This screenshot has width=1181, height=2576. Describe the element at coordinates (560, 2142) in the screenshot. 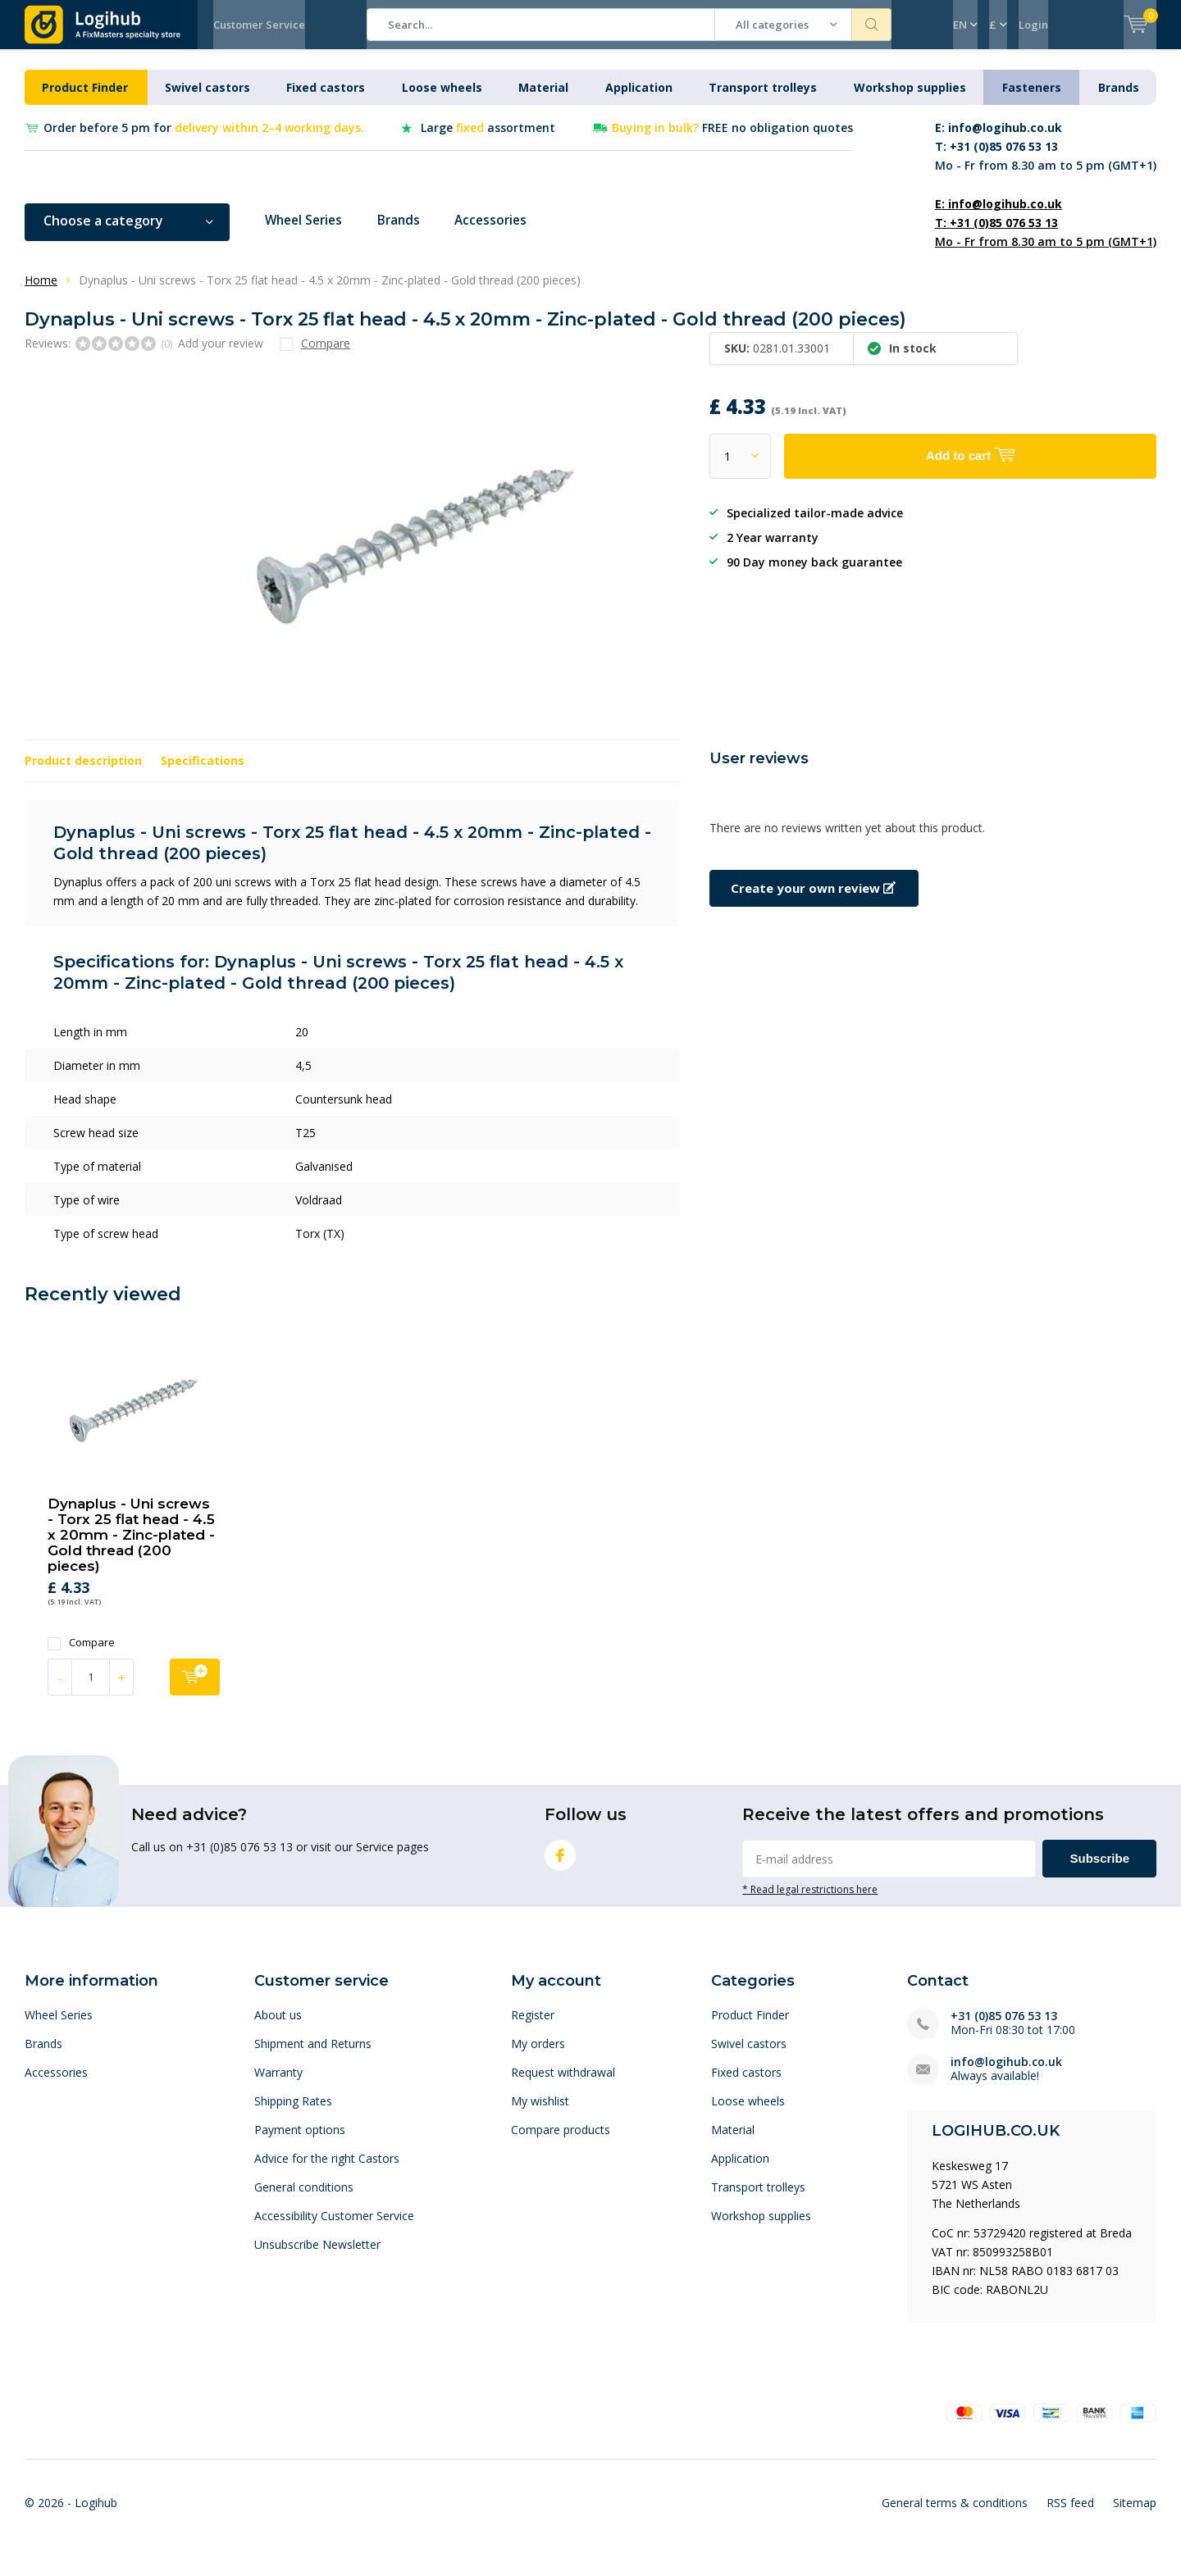

I see `Compare products` at that location.